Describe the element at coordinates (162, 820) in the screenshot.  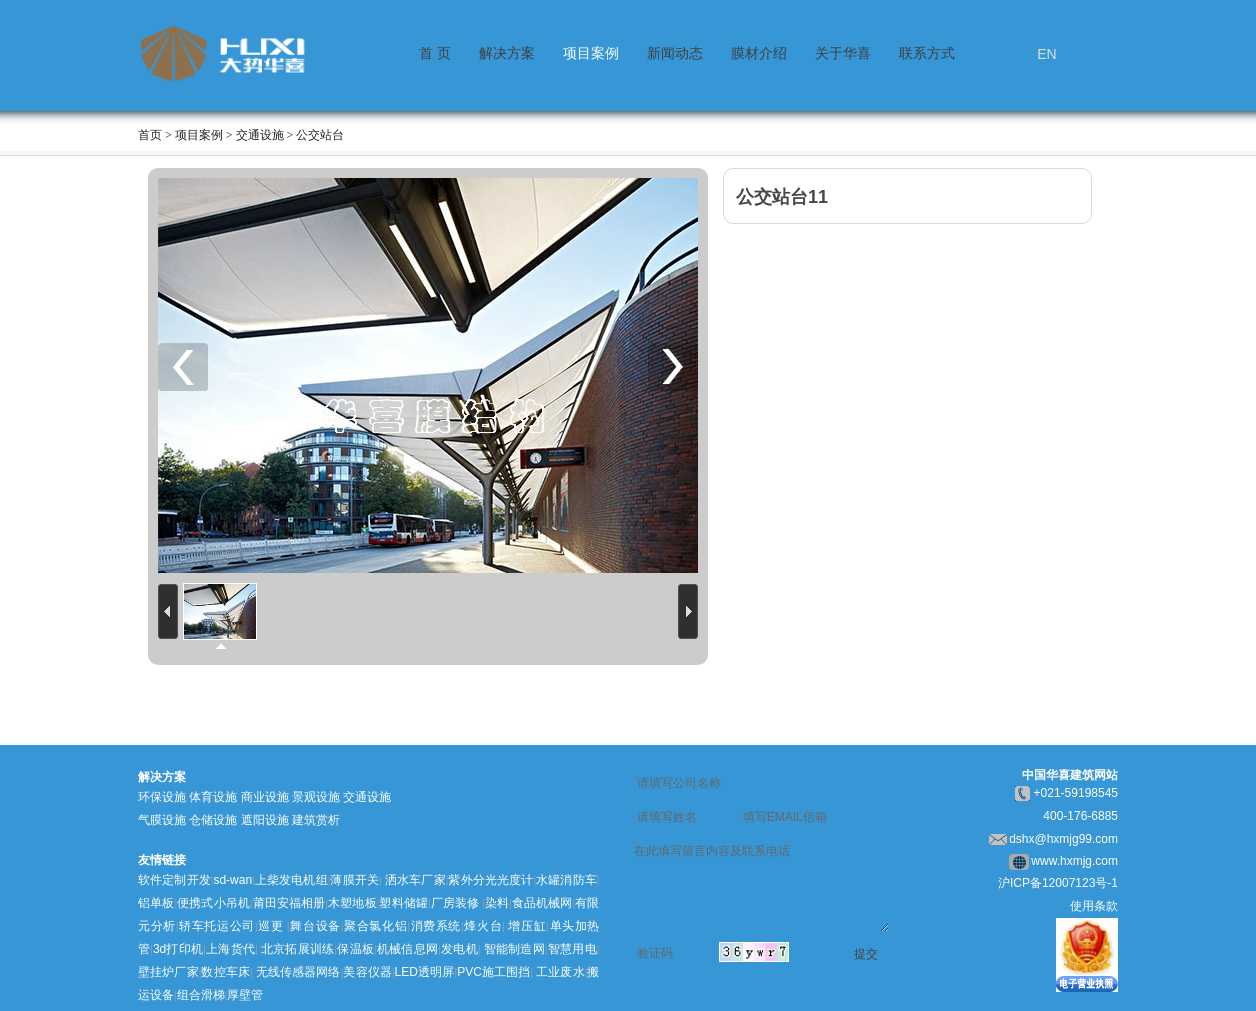
I see `气膜设施` at that location.